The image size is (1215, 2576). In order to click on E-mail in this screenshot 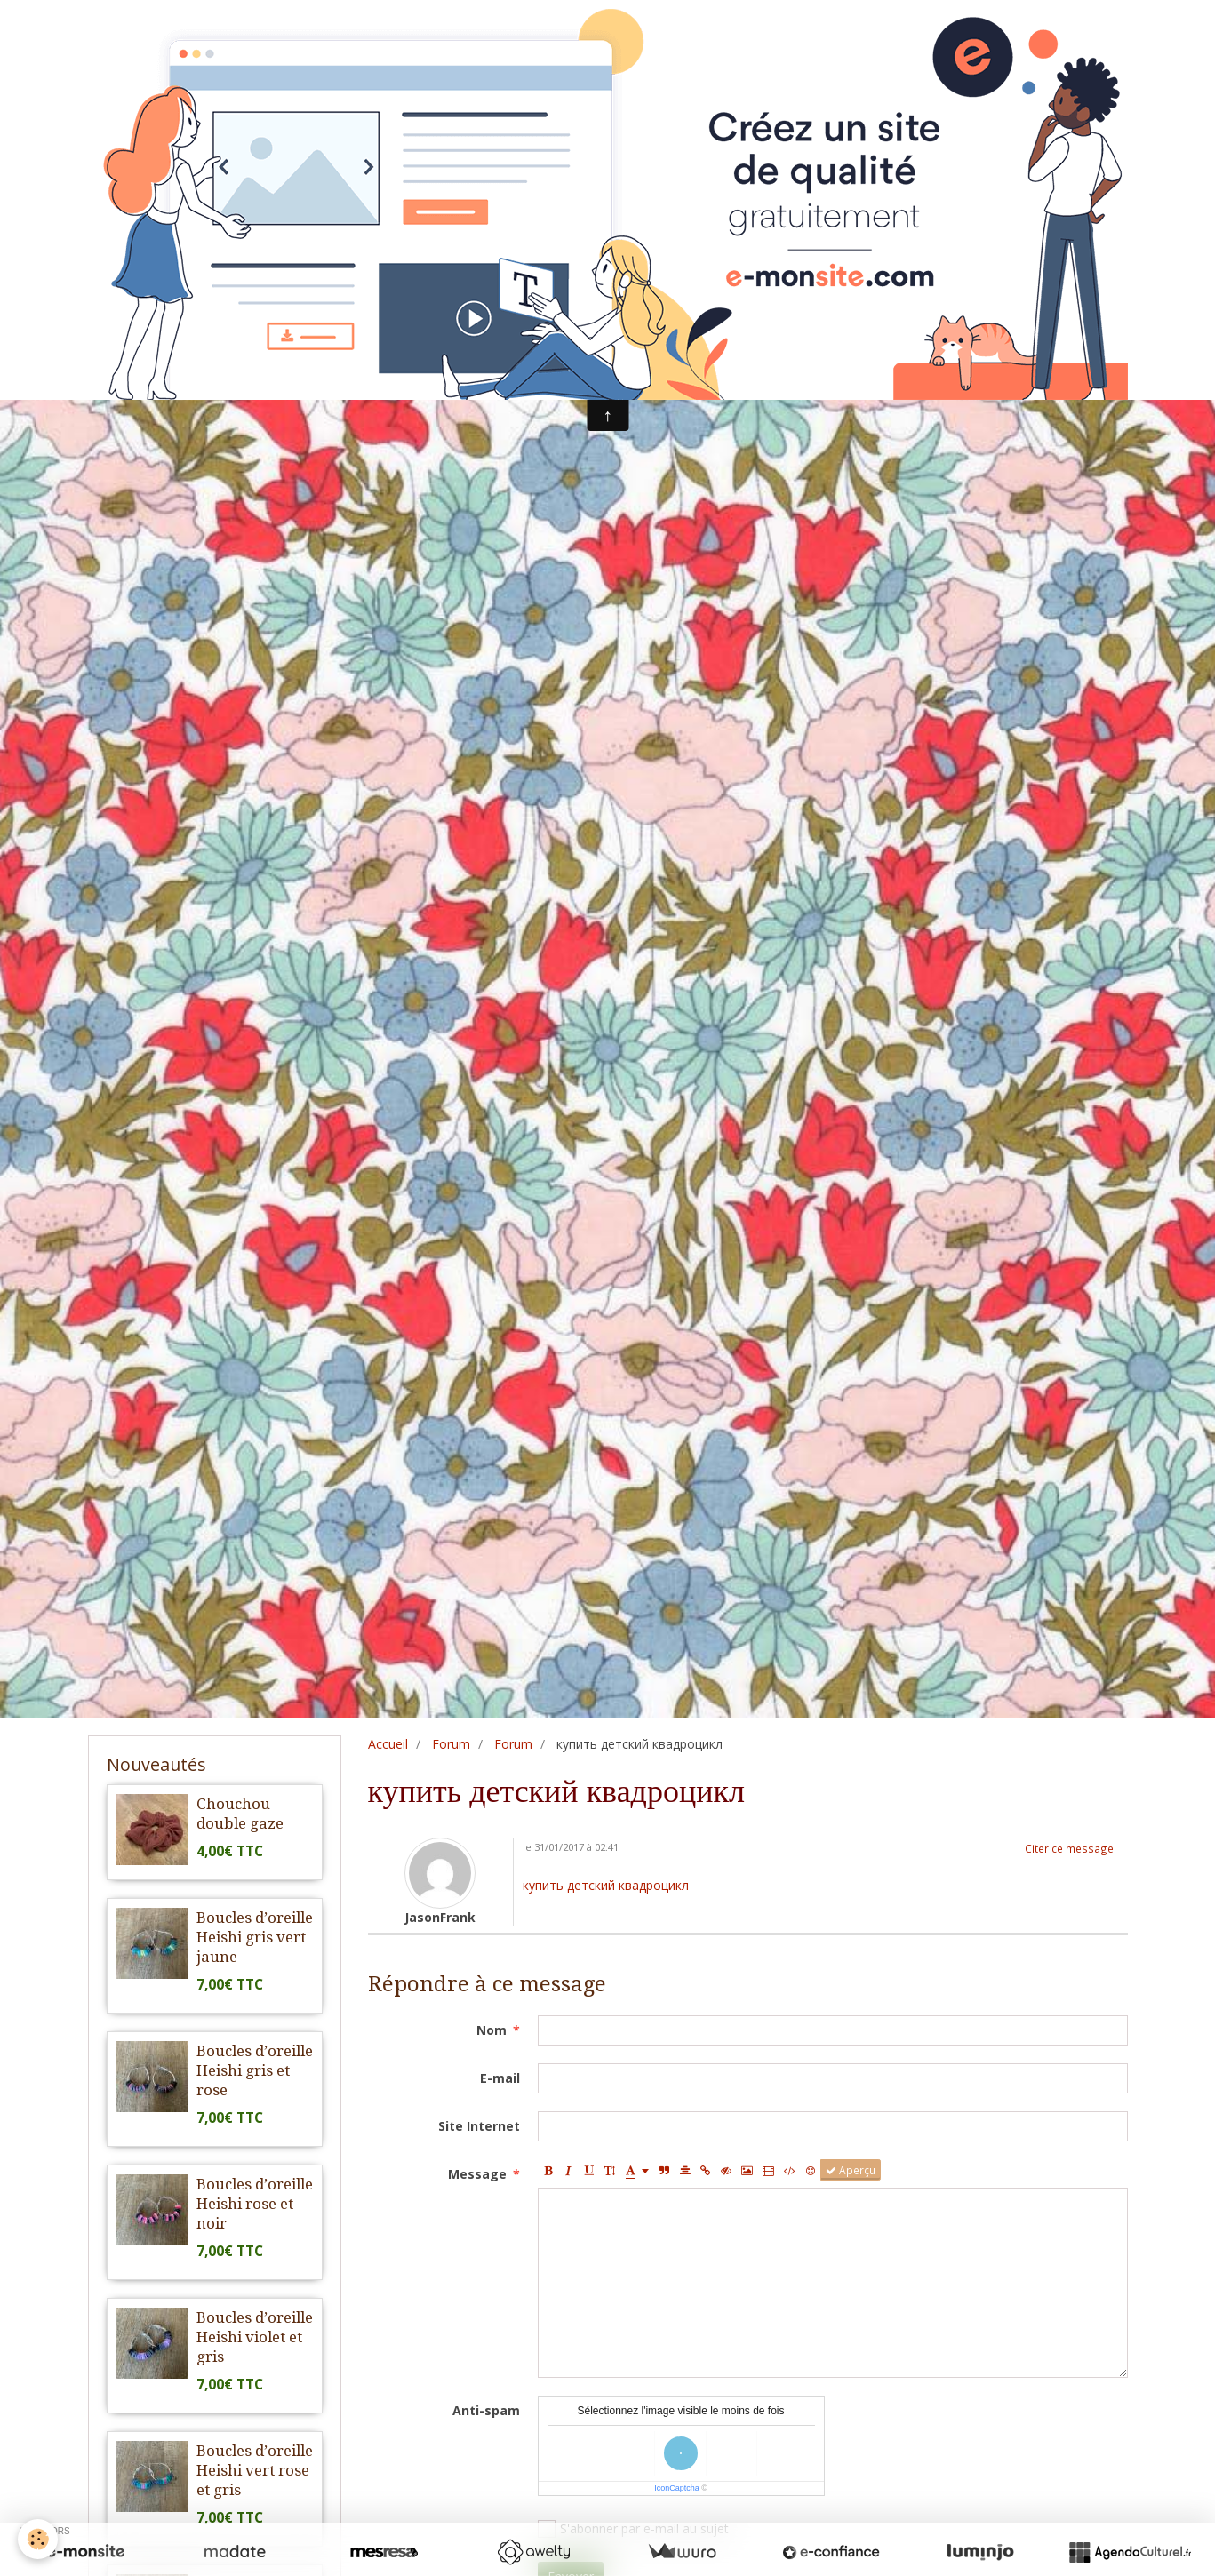, I will do `click(500, 2078)`.